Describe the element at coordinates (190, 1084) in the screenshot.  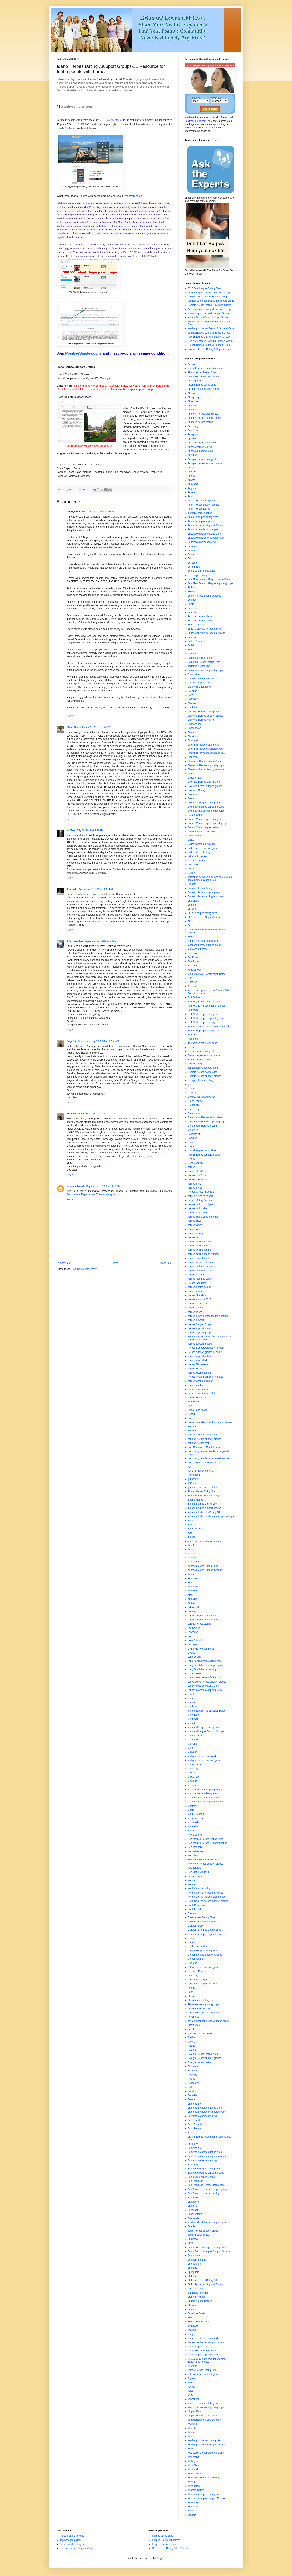
I see `ghsv` at that location.